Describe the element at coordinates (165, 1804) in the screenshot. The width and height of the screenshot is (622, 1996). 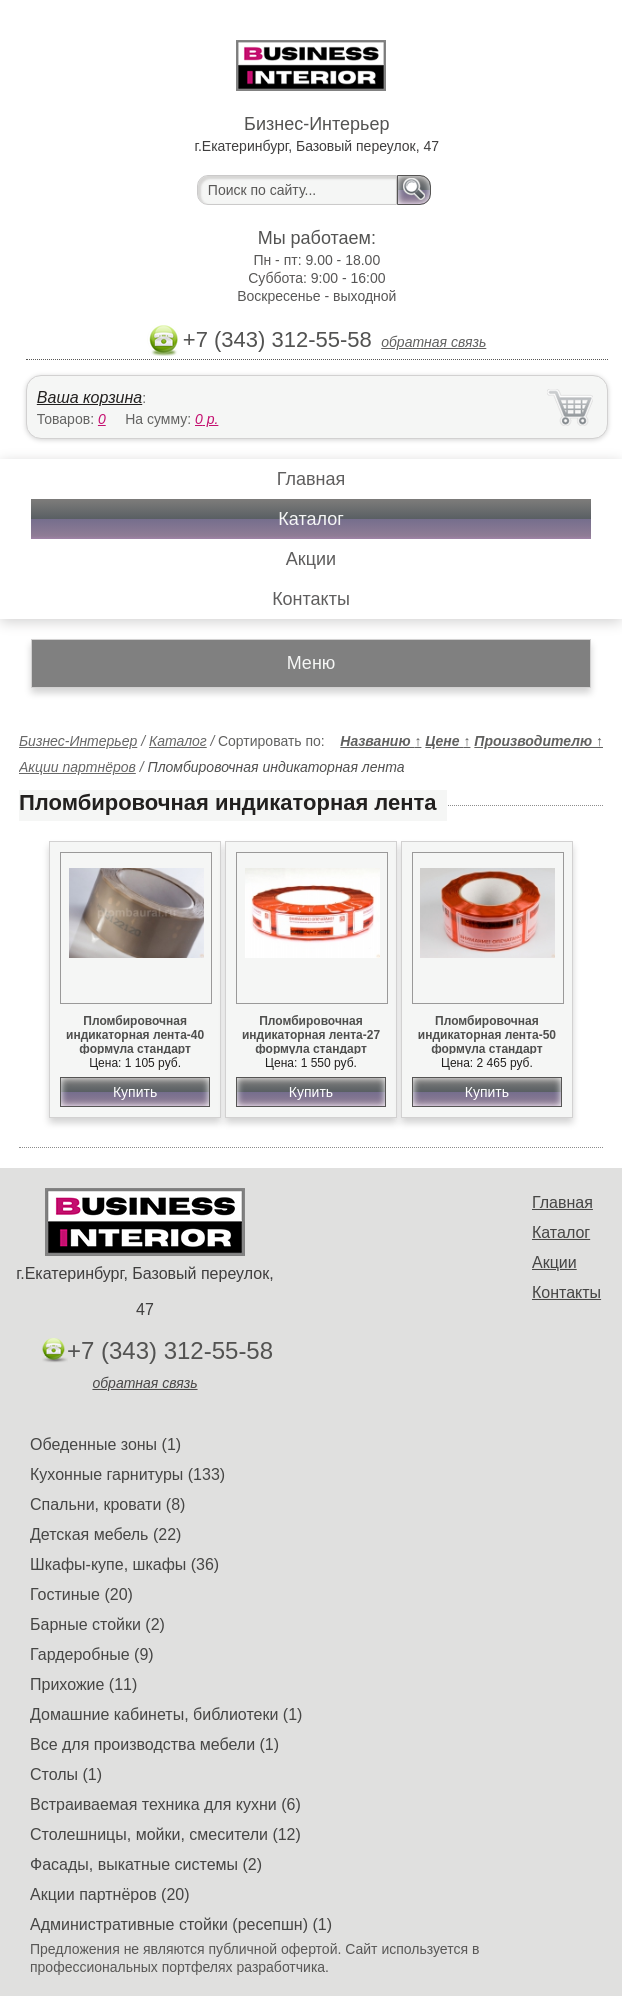
I see `Встраиваемая техника для кухни (6)` at that location.